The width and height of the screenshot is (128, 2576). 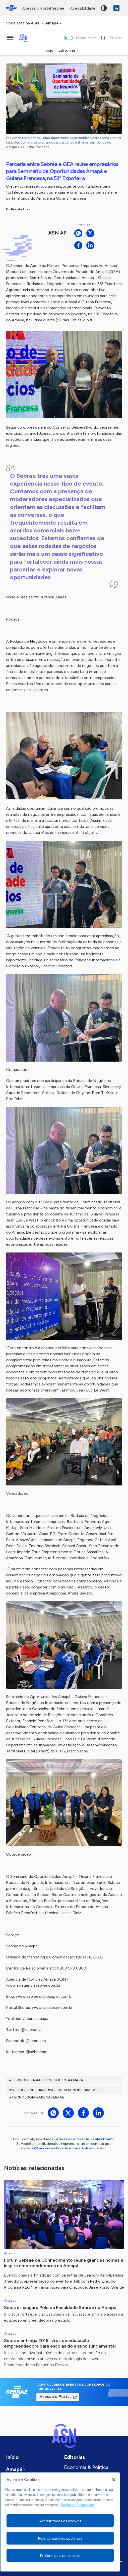 What do you see at coordinates (48, 50) in the screenshot?
I see `Início` at bounding box center [48, 50].